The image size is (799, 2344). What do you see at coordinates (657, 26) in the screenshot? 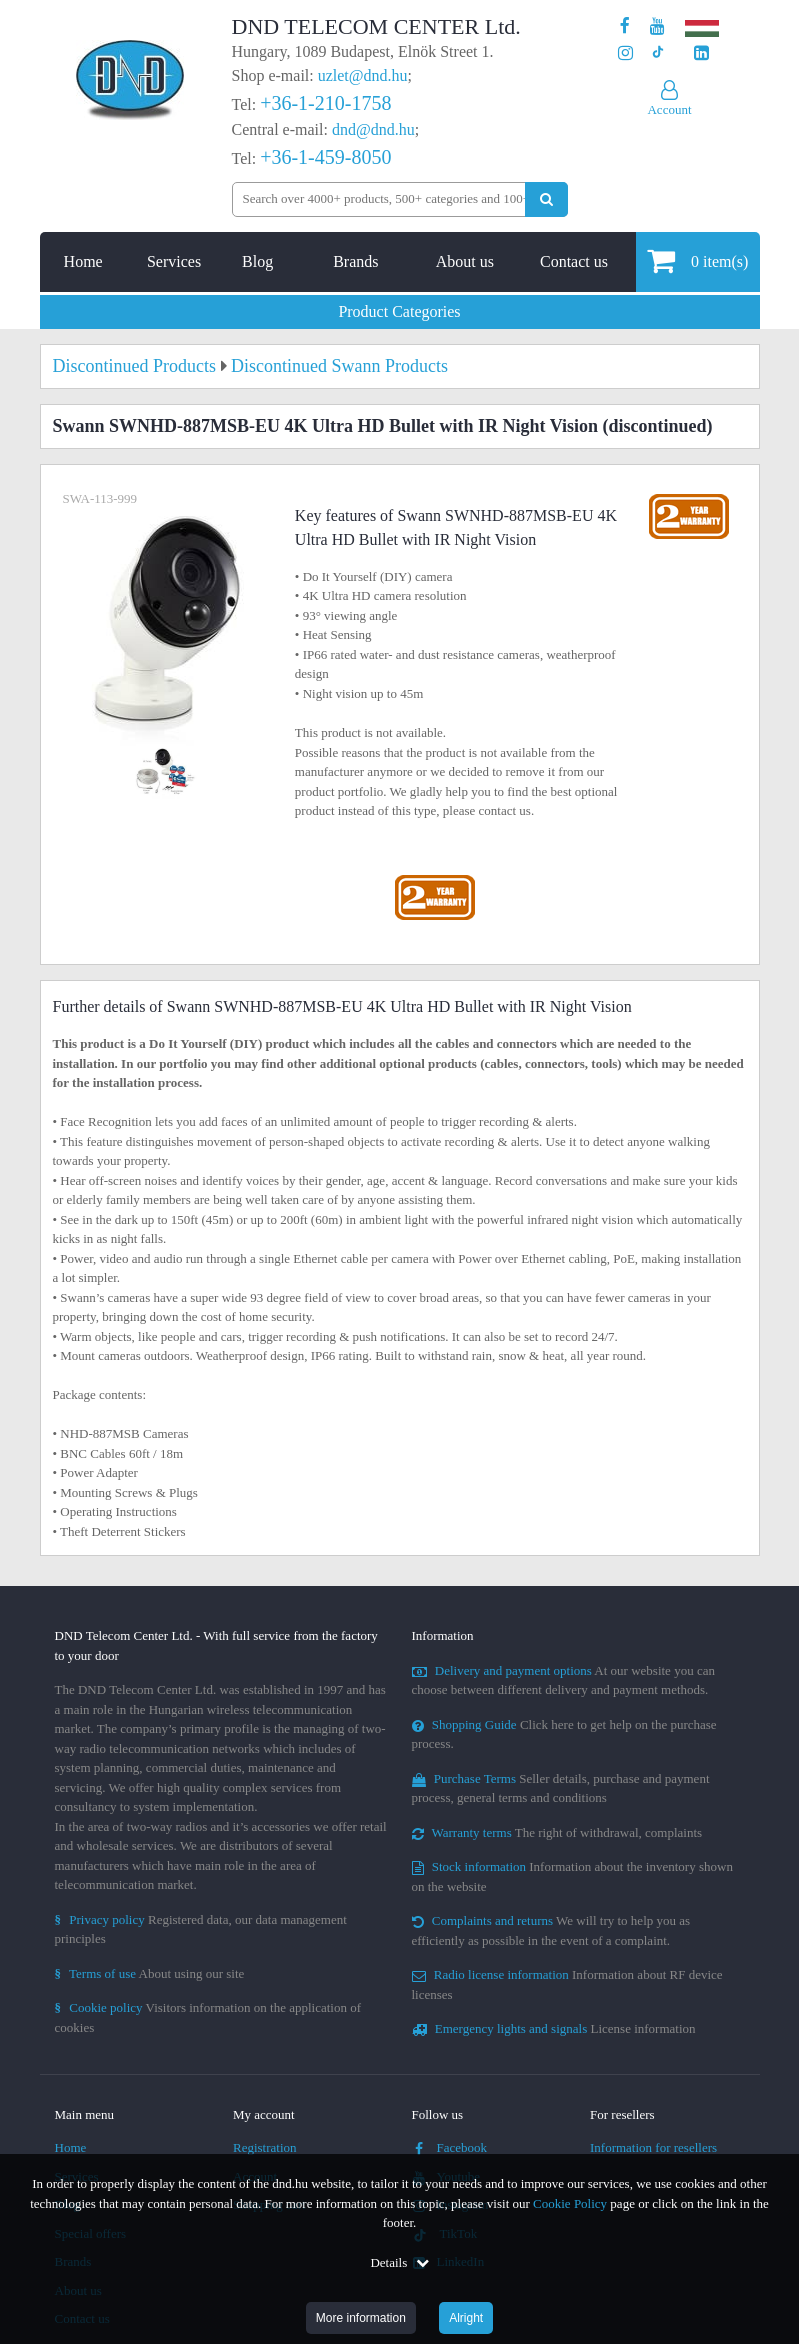
I see `[Our Youtube channel]` at bounding box center [657, 26].